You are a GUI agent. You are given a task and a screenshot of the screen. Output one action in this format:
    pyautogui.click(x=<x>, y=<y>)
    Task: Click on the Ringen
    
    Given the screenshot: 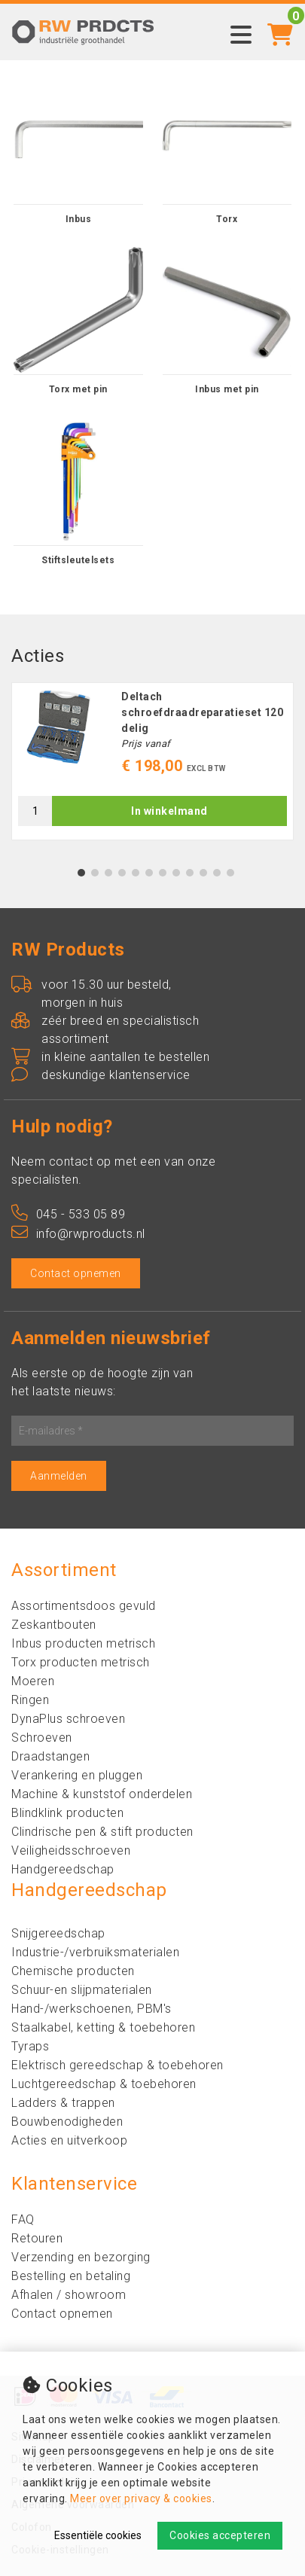 What is the action you would take?
    pyautogui.click(x=30, y=1700)
    